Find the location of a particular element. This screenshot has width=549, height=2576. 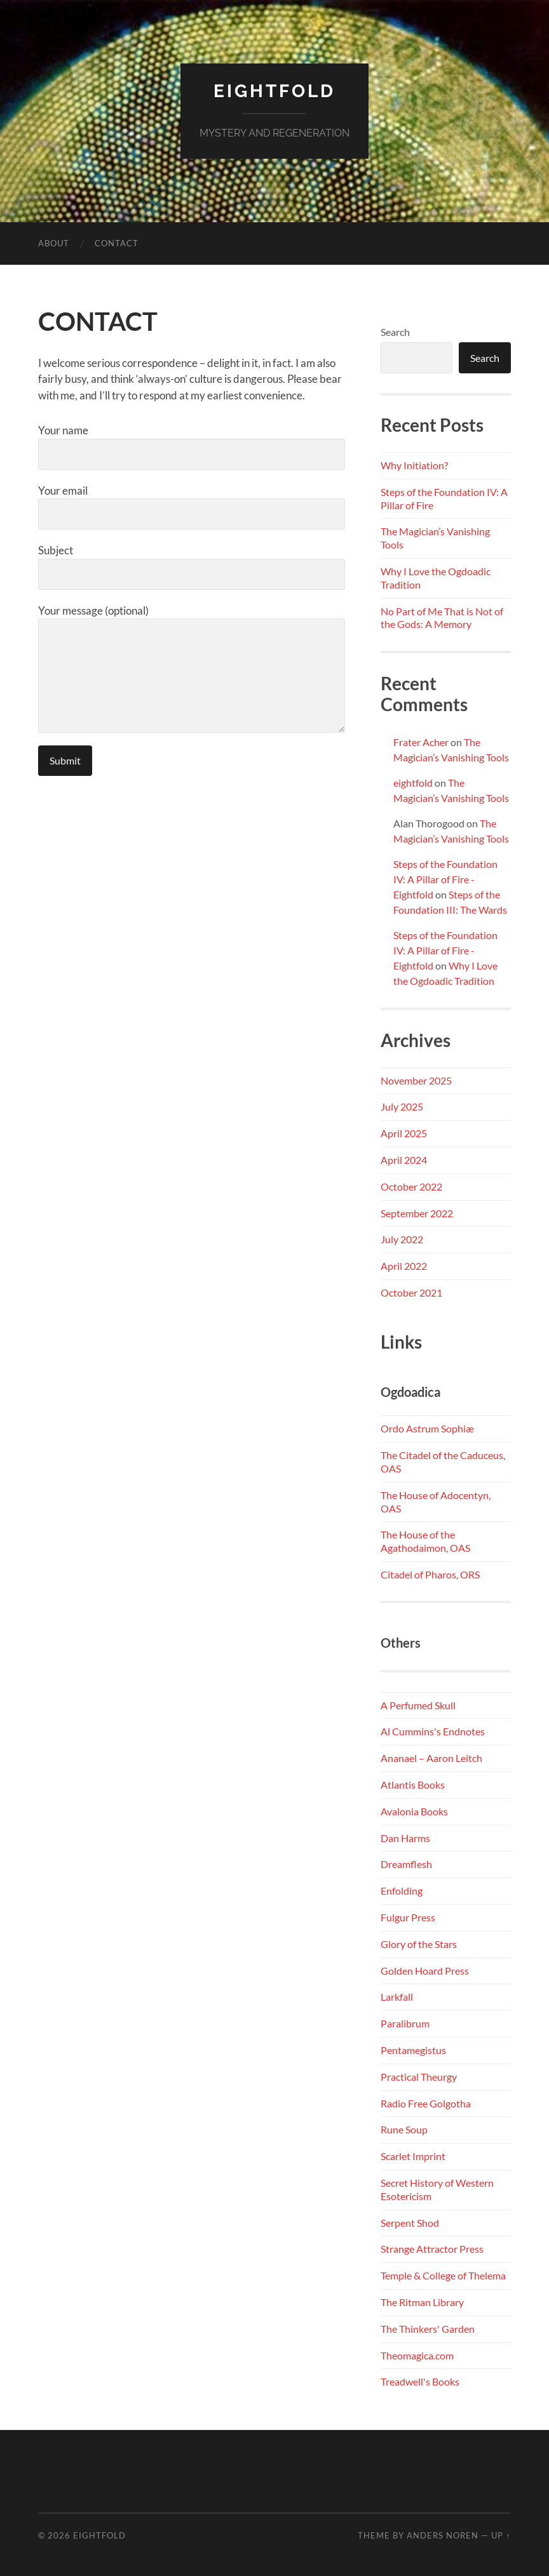

Radio Free Golgotha is located at coordinates (426, 2103).